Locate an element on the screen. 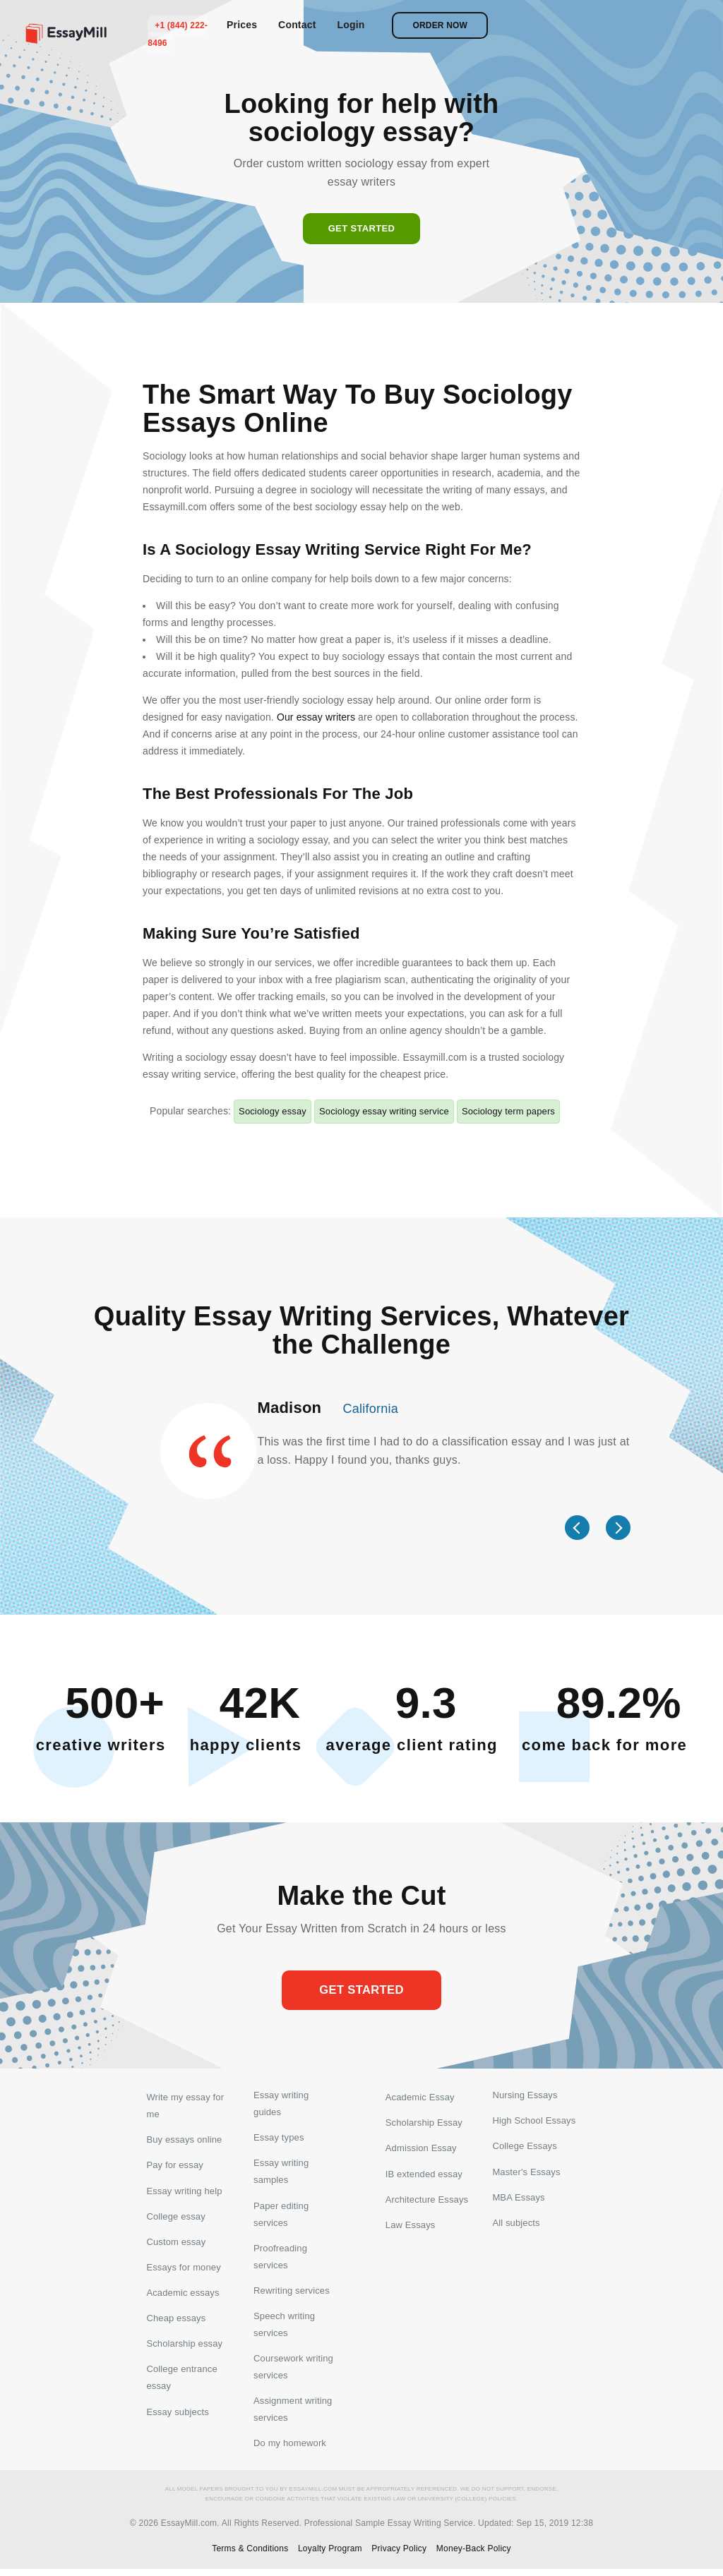  Login is located at coordinates (561, 24).